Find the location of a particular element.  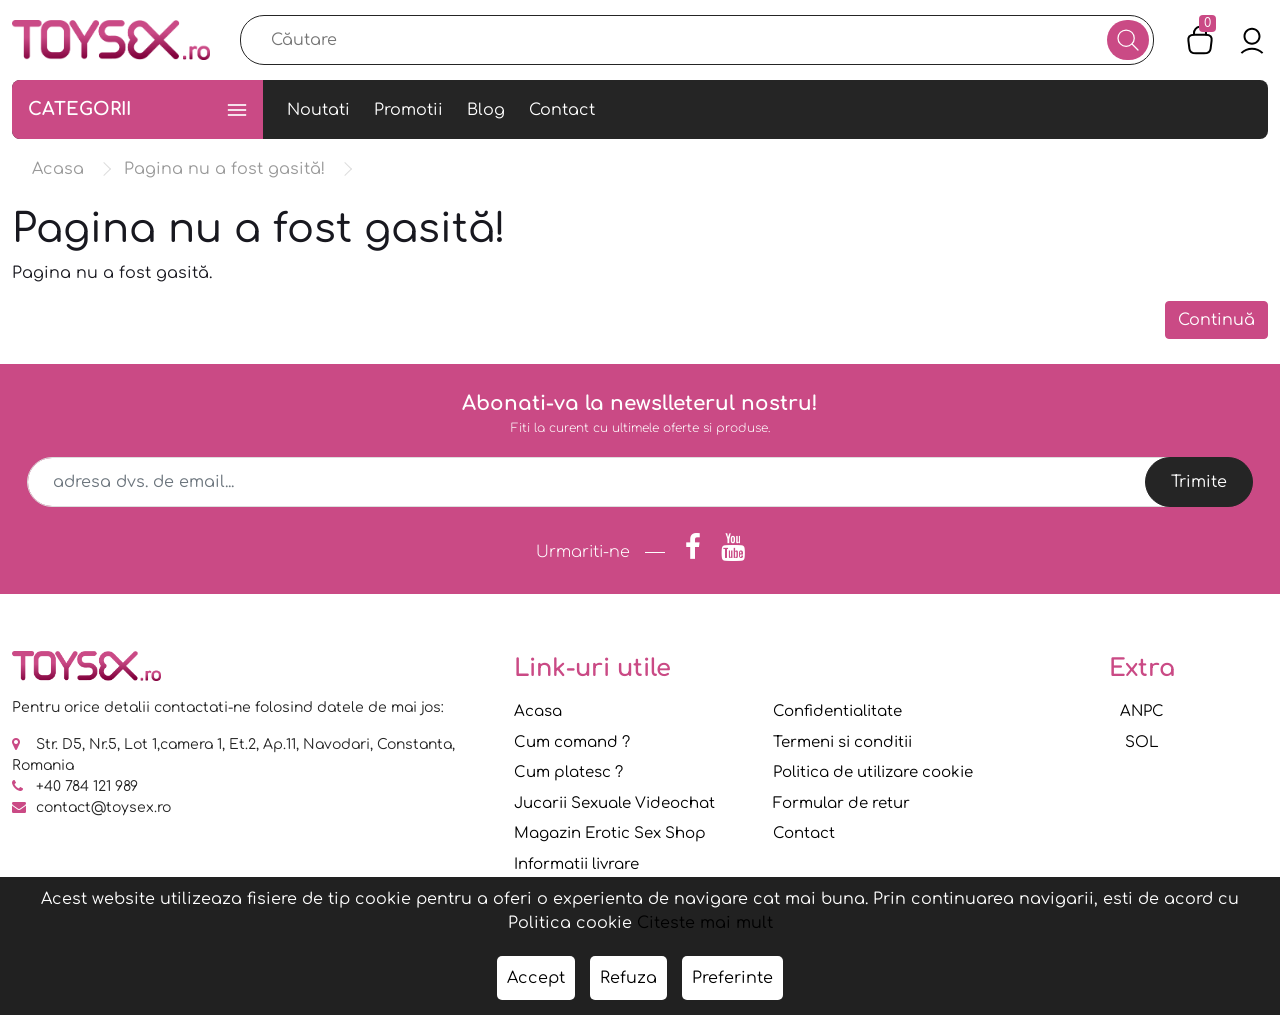

Trimite is located at coordinates (1199, 482).